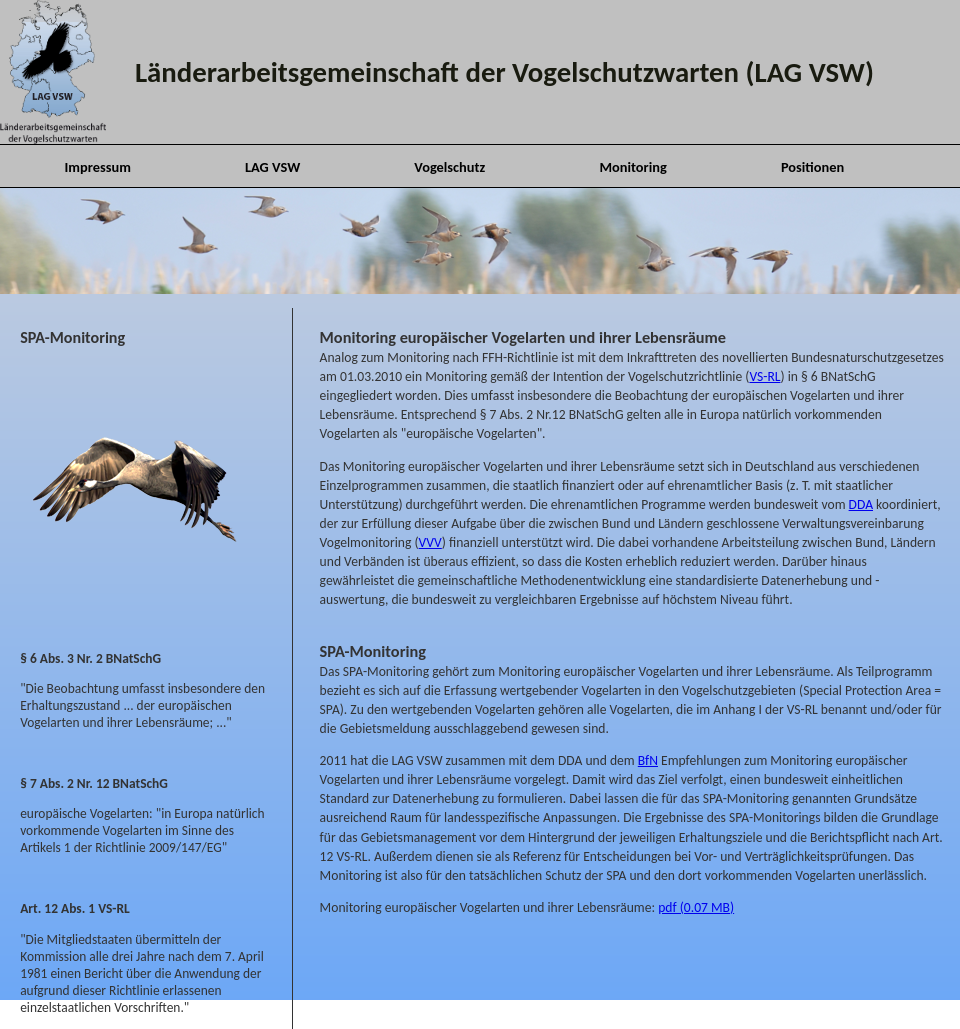  I want to click on VVV, so click(430, 542).